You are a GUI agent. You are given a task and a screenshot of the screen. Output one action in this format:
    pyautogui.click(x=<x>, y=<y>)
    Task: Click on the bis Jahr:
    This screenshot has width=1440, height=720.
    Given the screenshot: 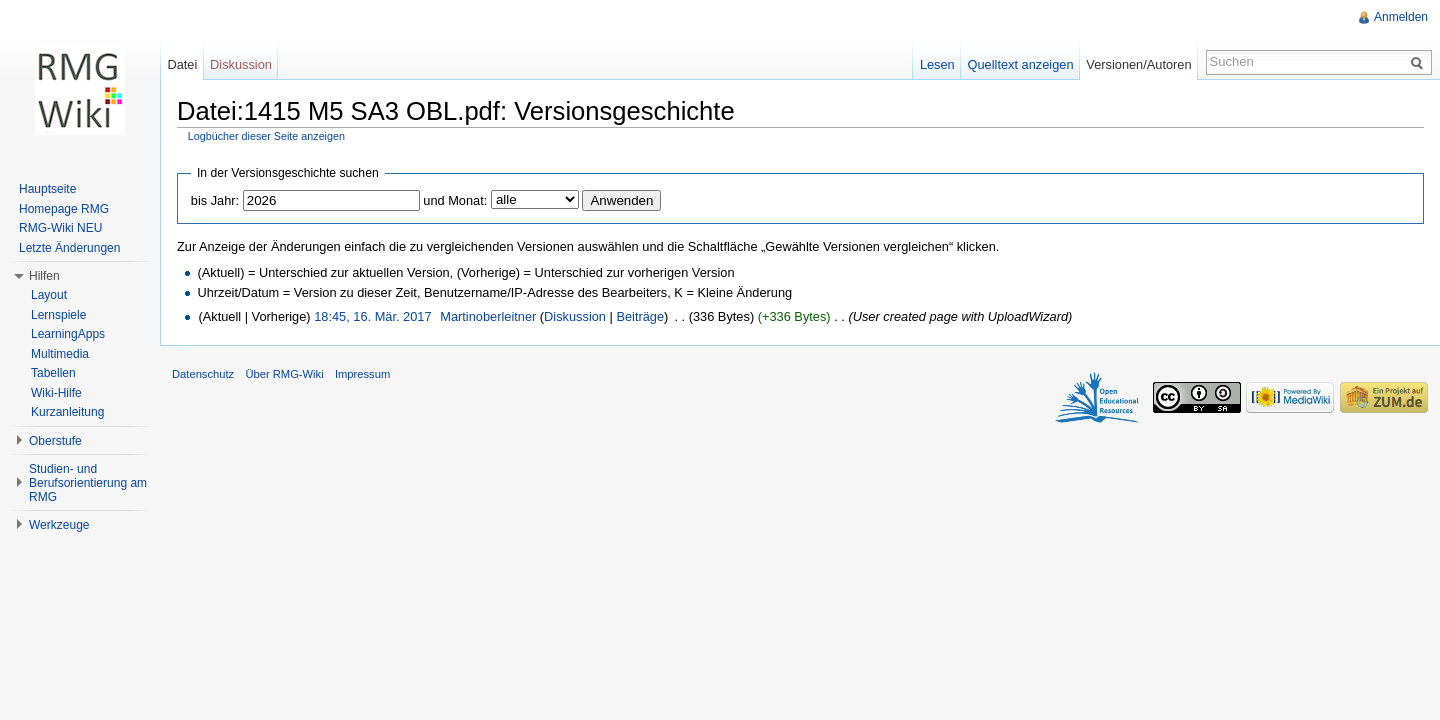 What is the action you would take?
    pyautogui.click(x=215, y=200)
    